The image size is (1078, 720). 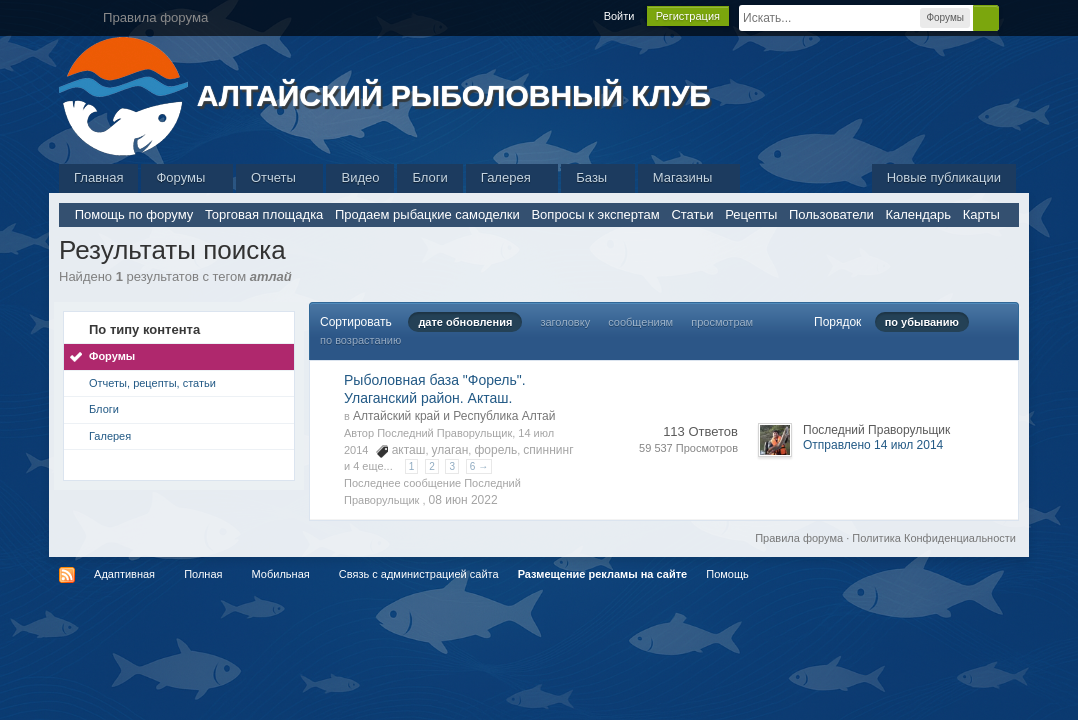 What do you see at coordinates (427, 214) in the screenshot?
I see `Продаем рыбацкие самоделки` at bounding box center [427, 214].